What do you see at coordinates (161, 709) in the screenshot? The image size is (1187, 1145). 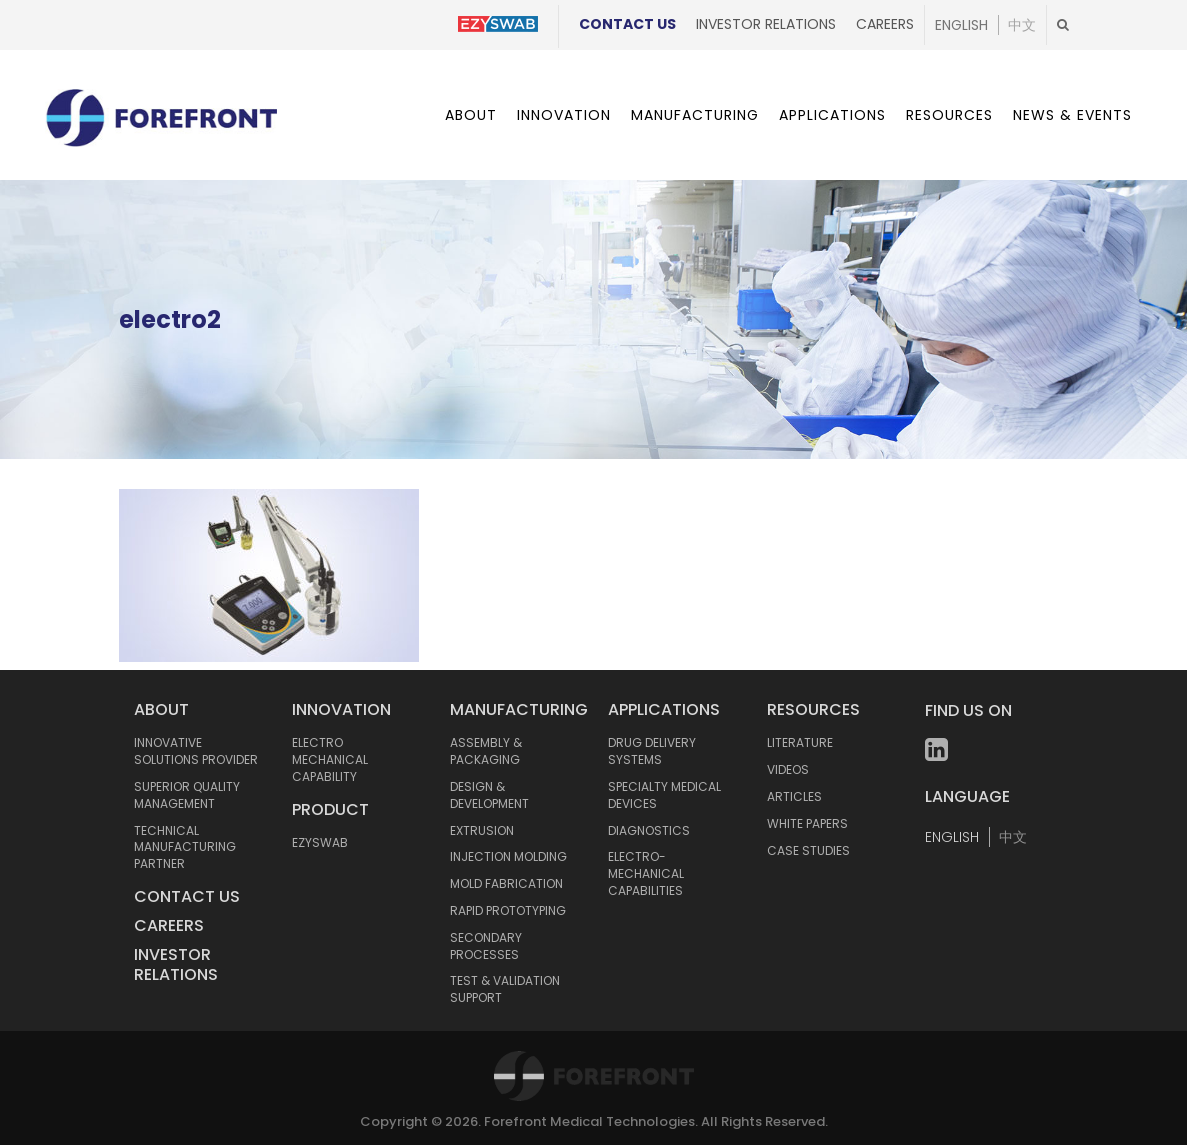 I see `ABOUT` at bounding box center [161, 709].